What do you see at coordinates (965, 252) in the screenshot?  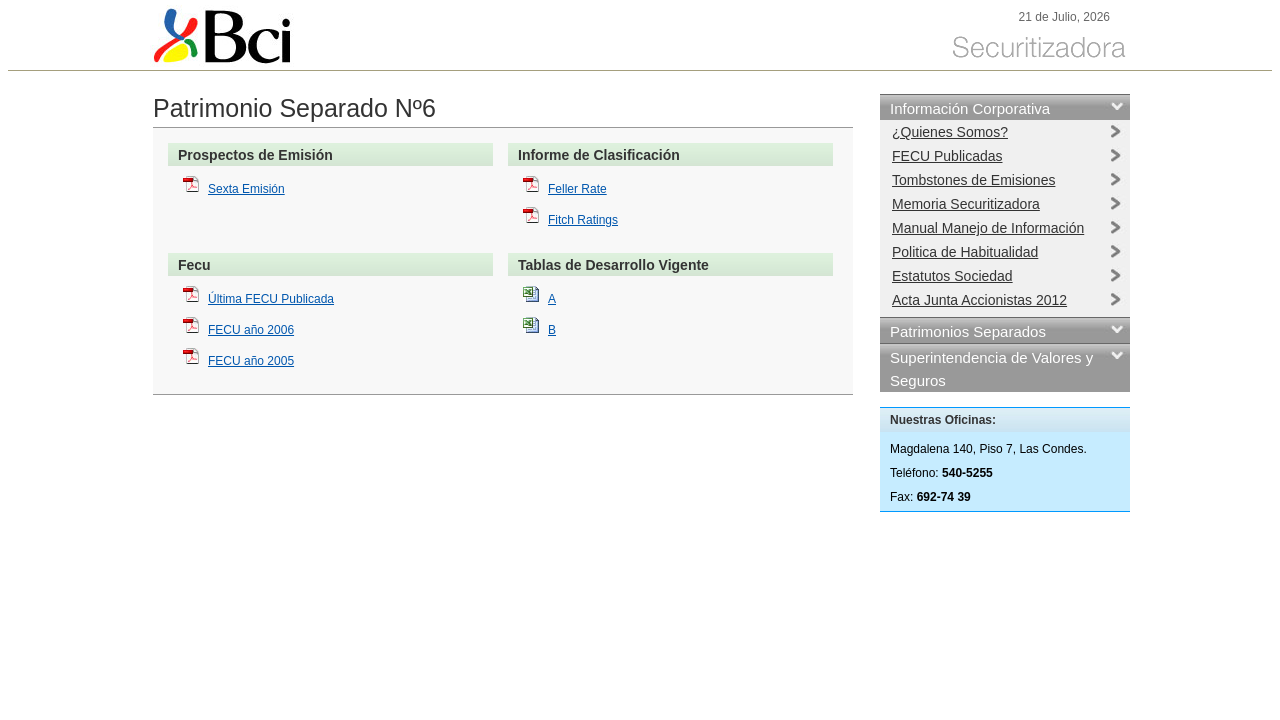 I see `Politica de Habitualidad` at bounding box center [965, 252].